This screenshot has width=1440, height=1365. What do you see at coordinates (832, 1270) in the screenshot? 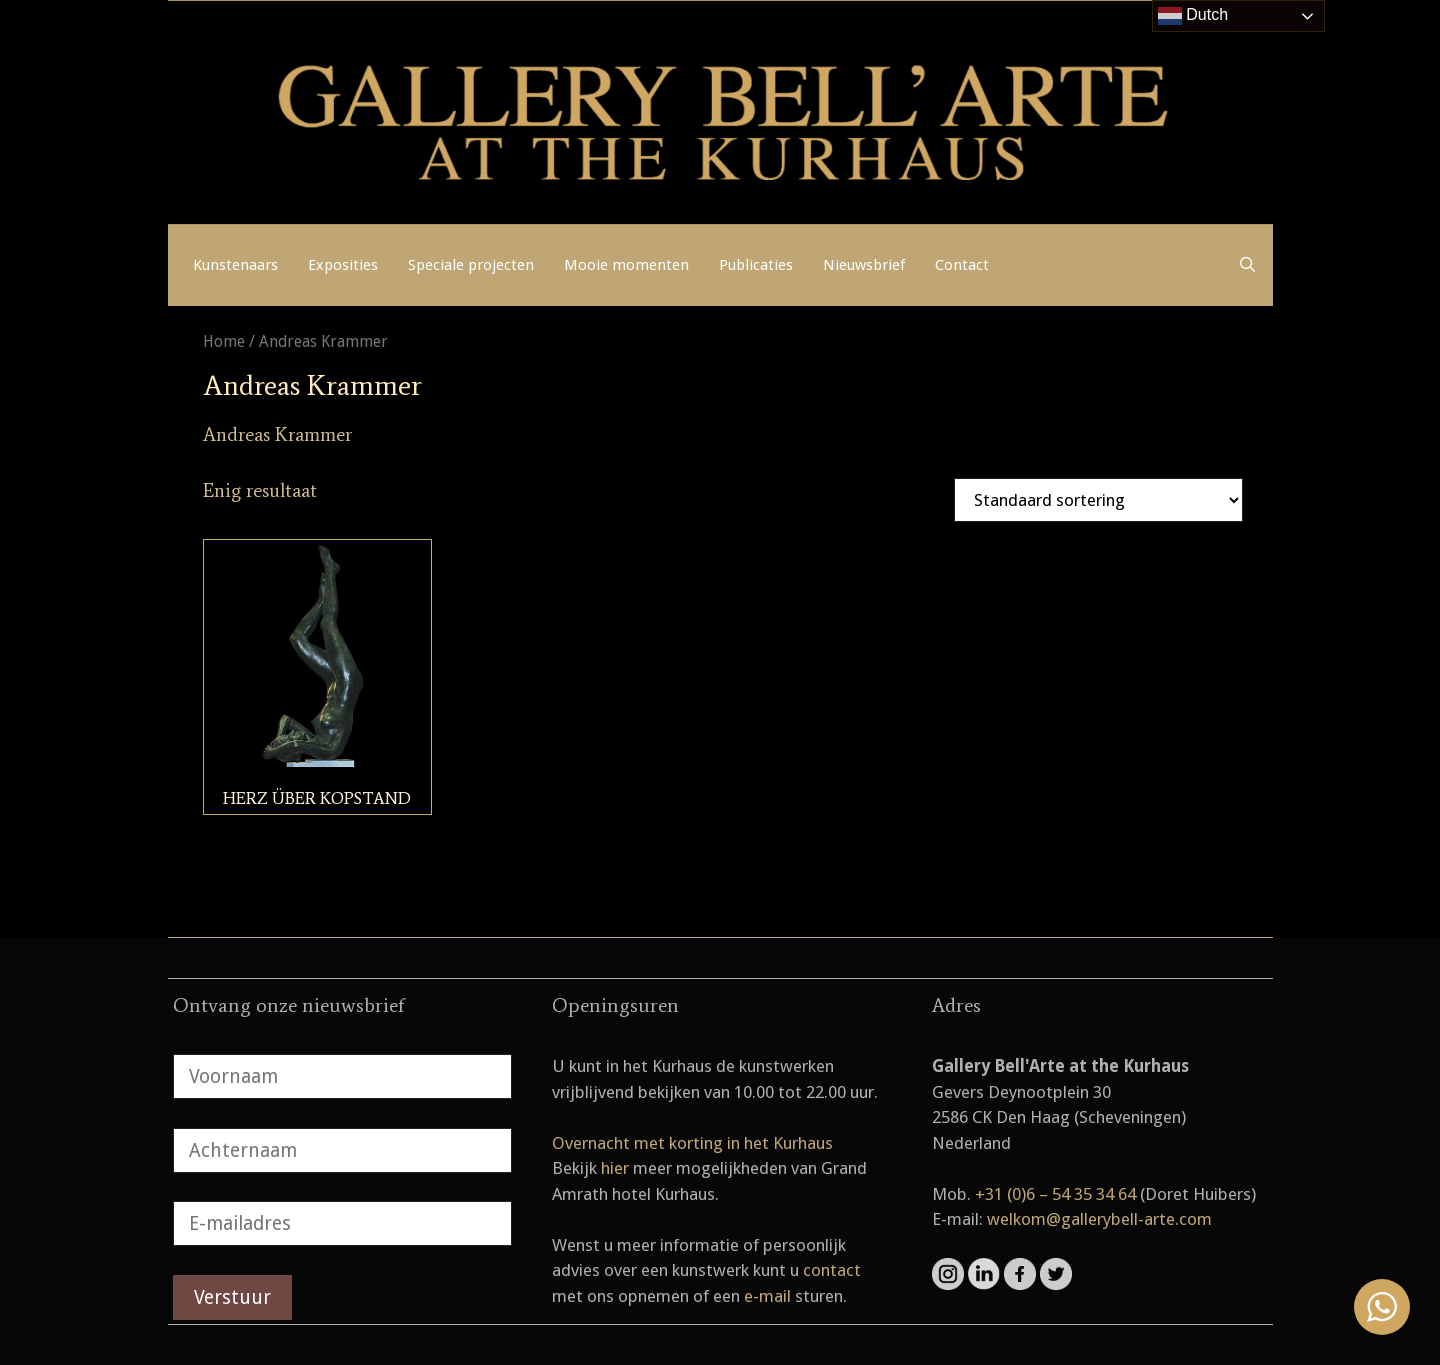
I see `contact` at bounding box center [832, 1270].